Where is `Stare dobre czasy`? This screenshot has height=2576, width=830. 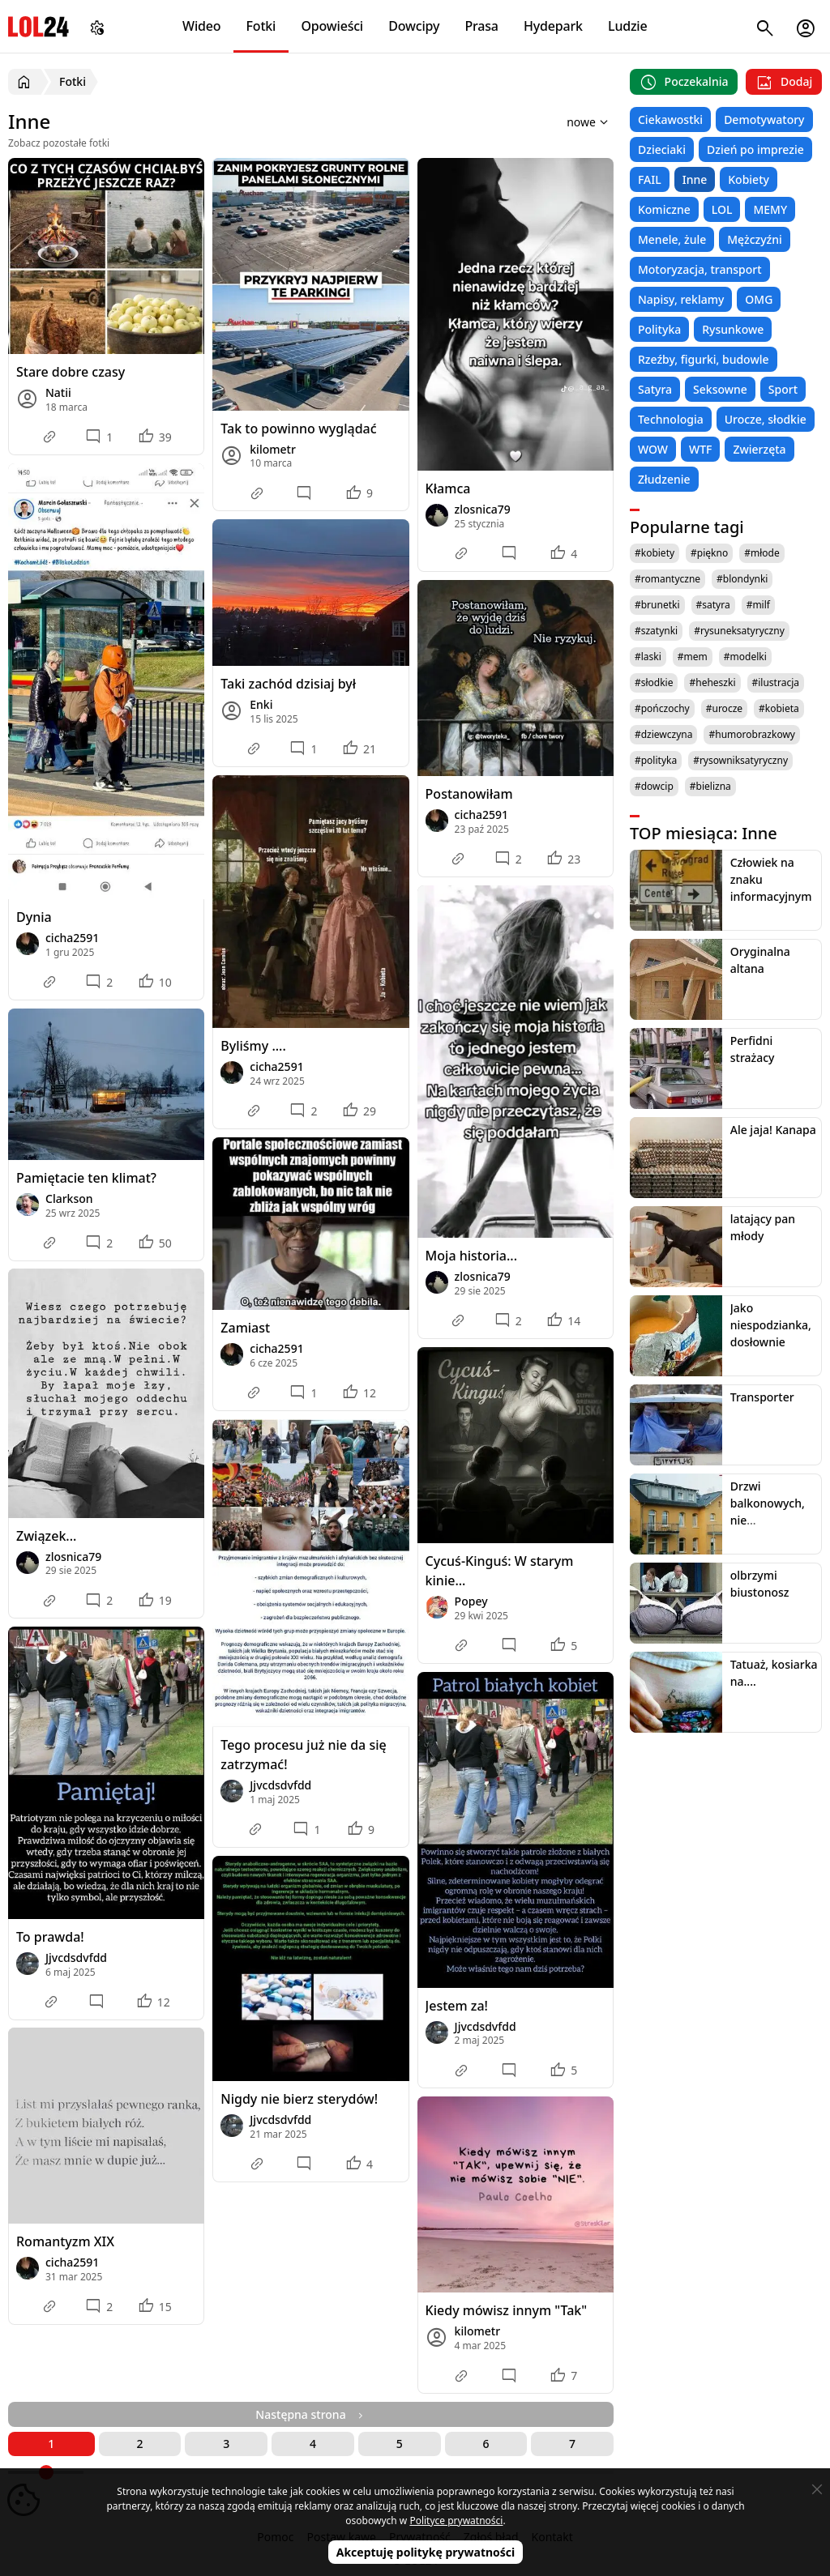 Stare dobre czasy is located at coordinates (70, 372).